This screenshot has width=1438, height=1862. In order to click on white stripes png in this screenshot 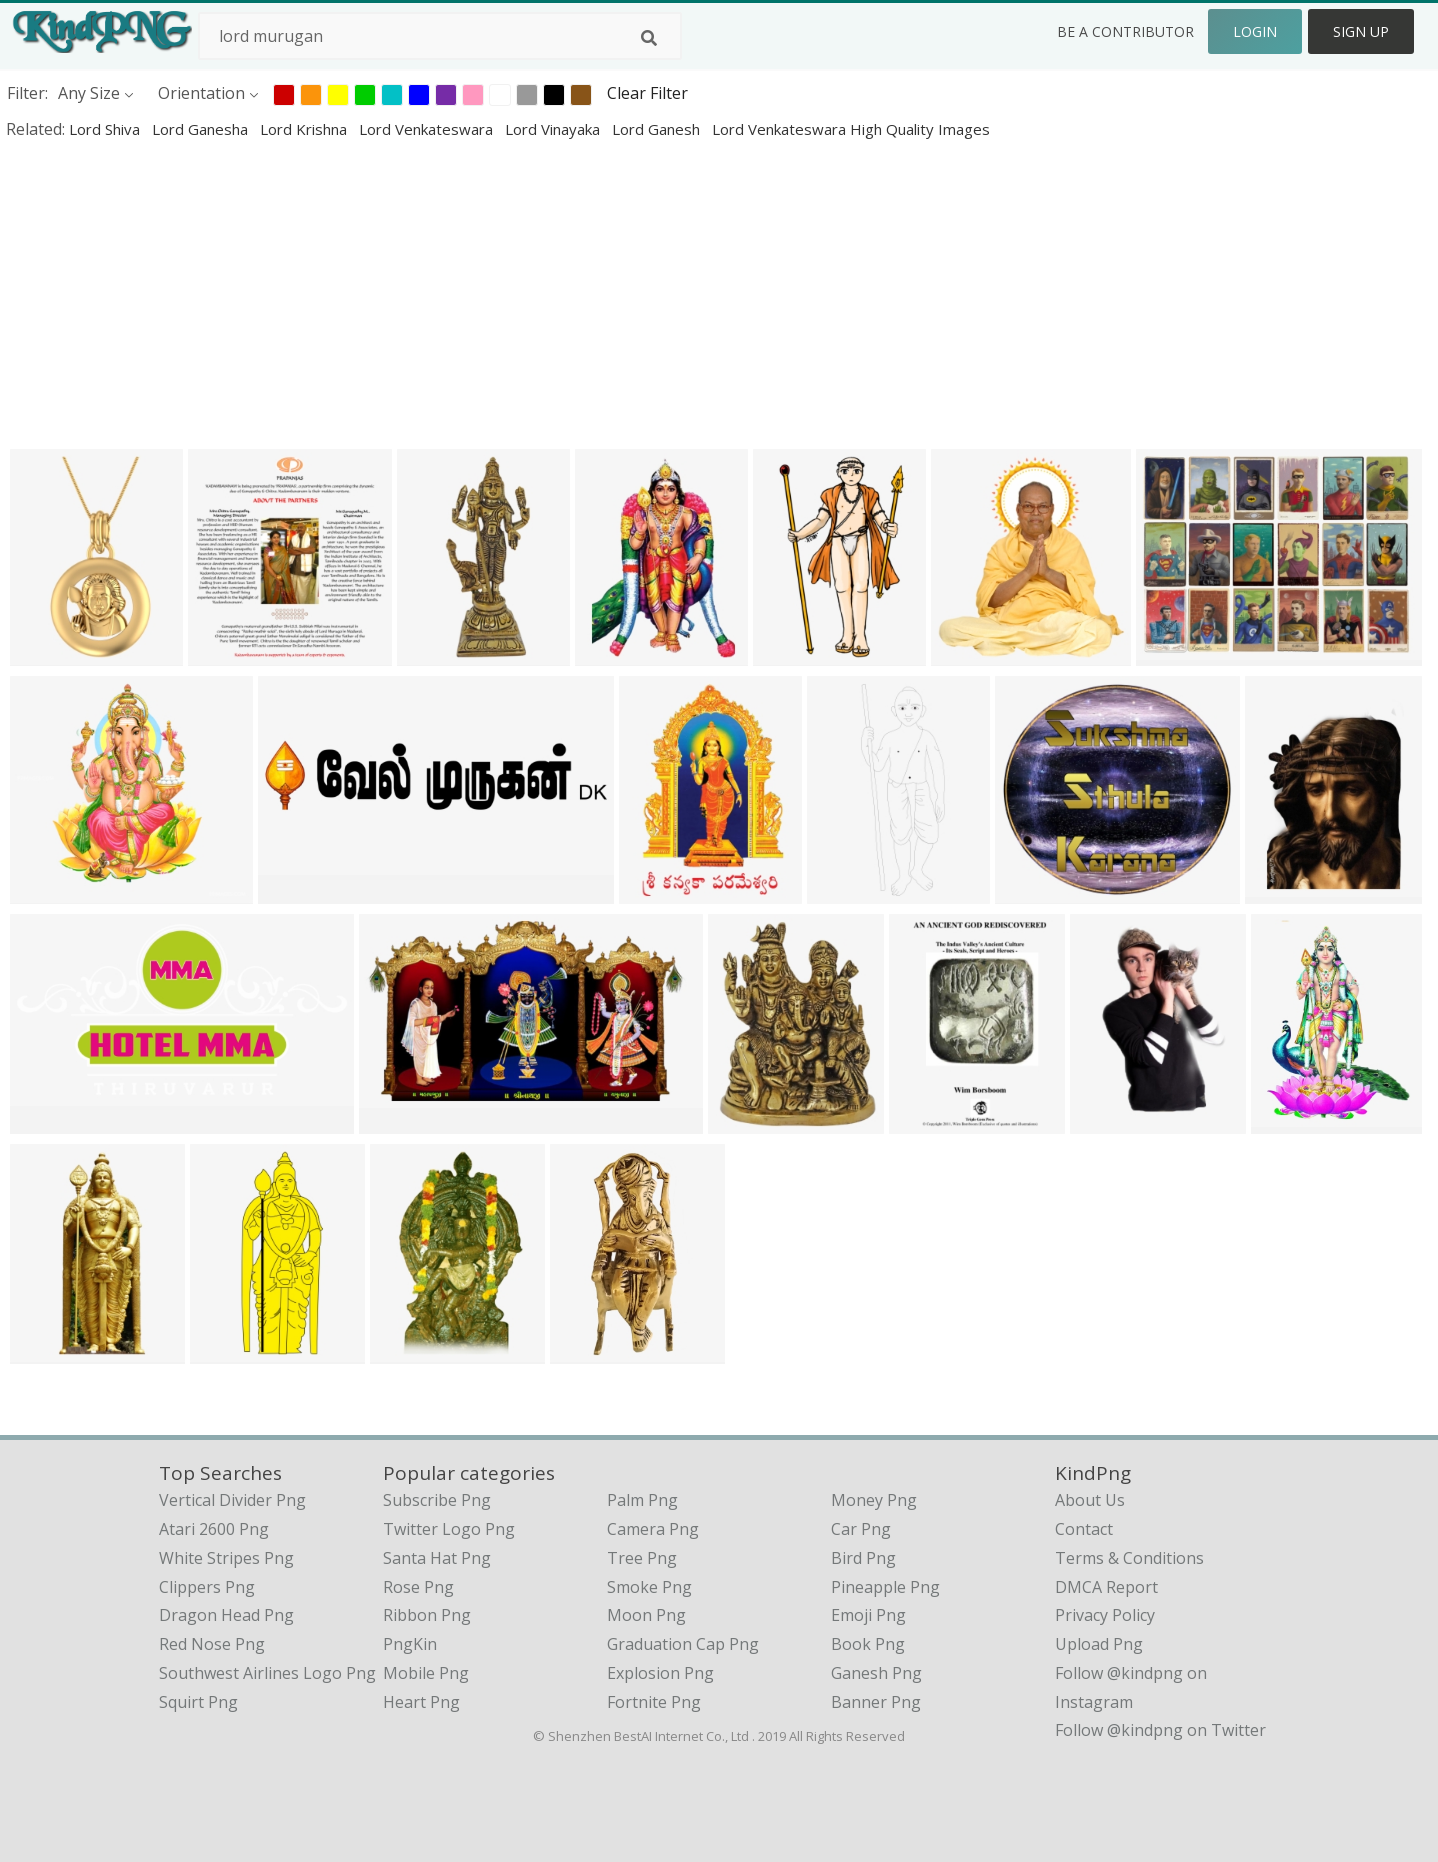, I will do `click(226, 1558)`.